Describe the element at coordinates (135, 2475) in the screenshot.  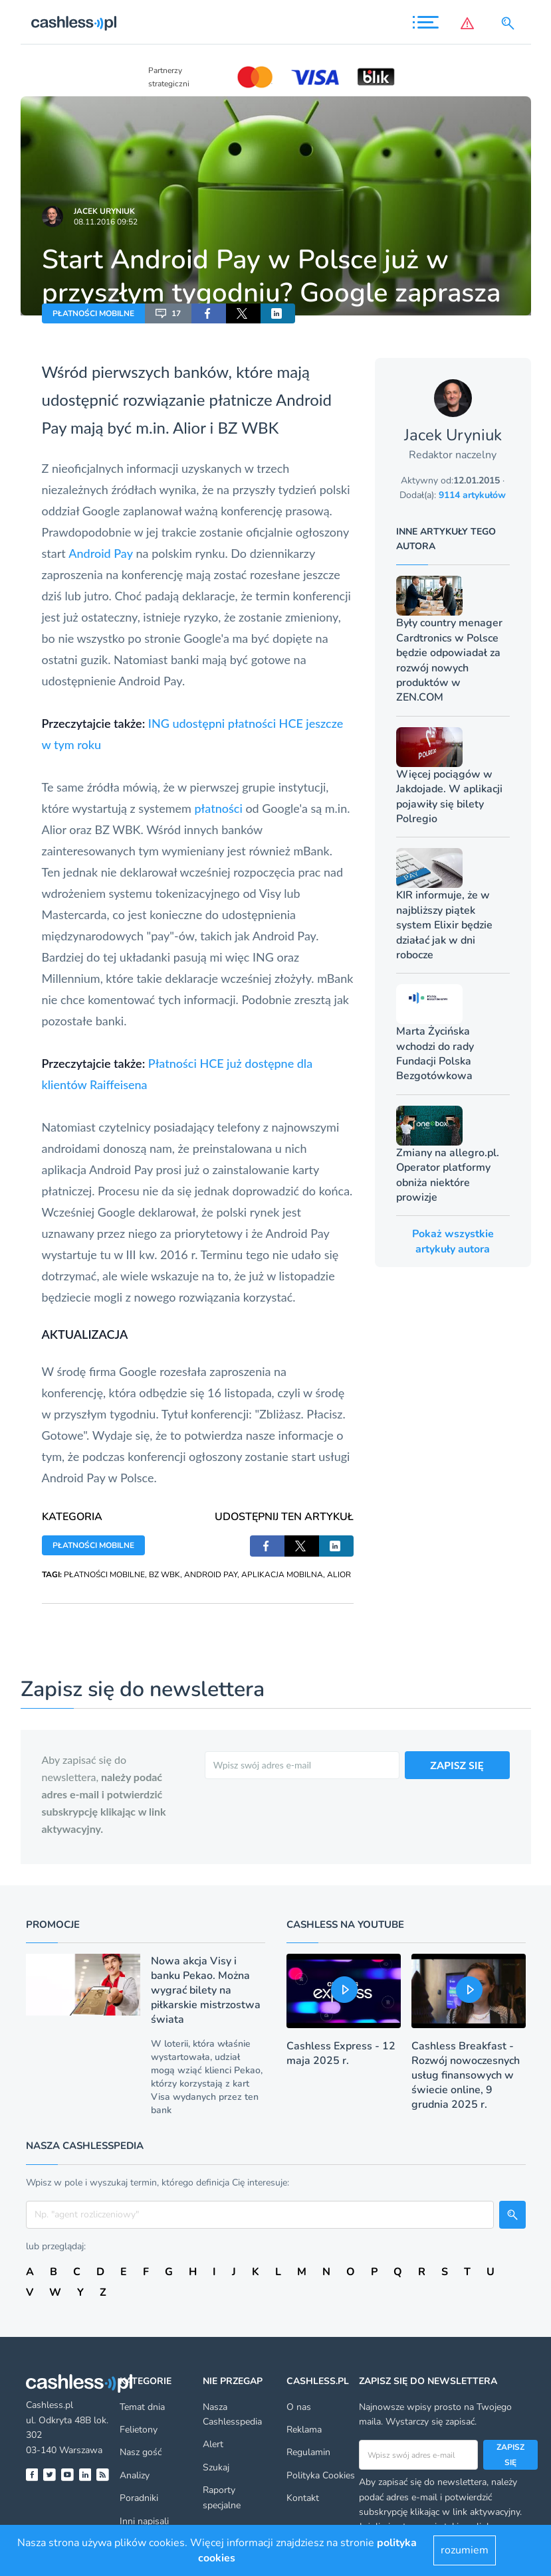
I see `Analizy` at that location.